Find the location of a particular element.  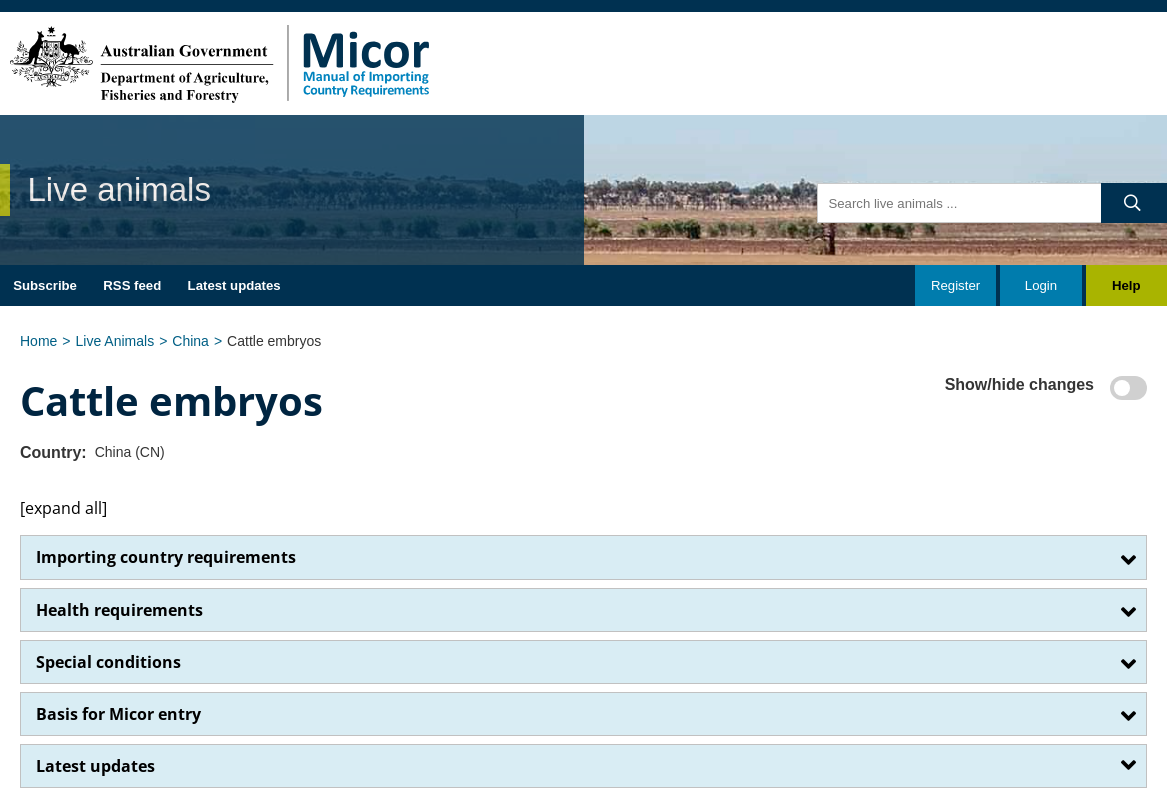

RSS feed is located at coordinates (132, 285).